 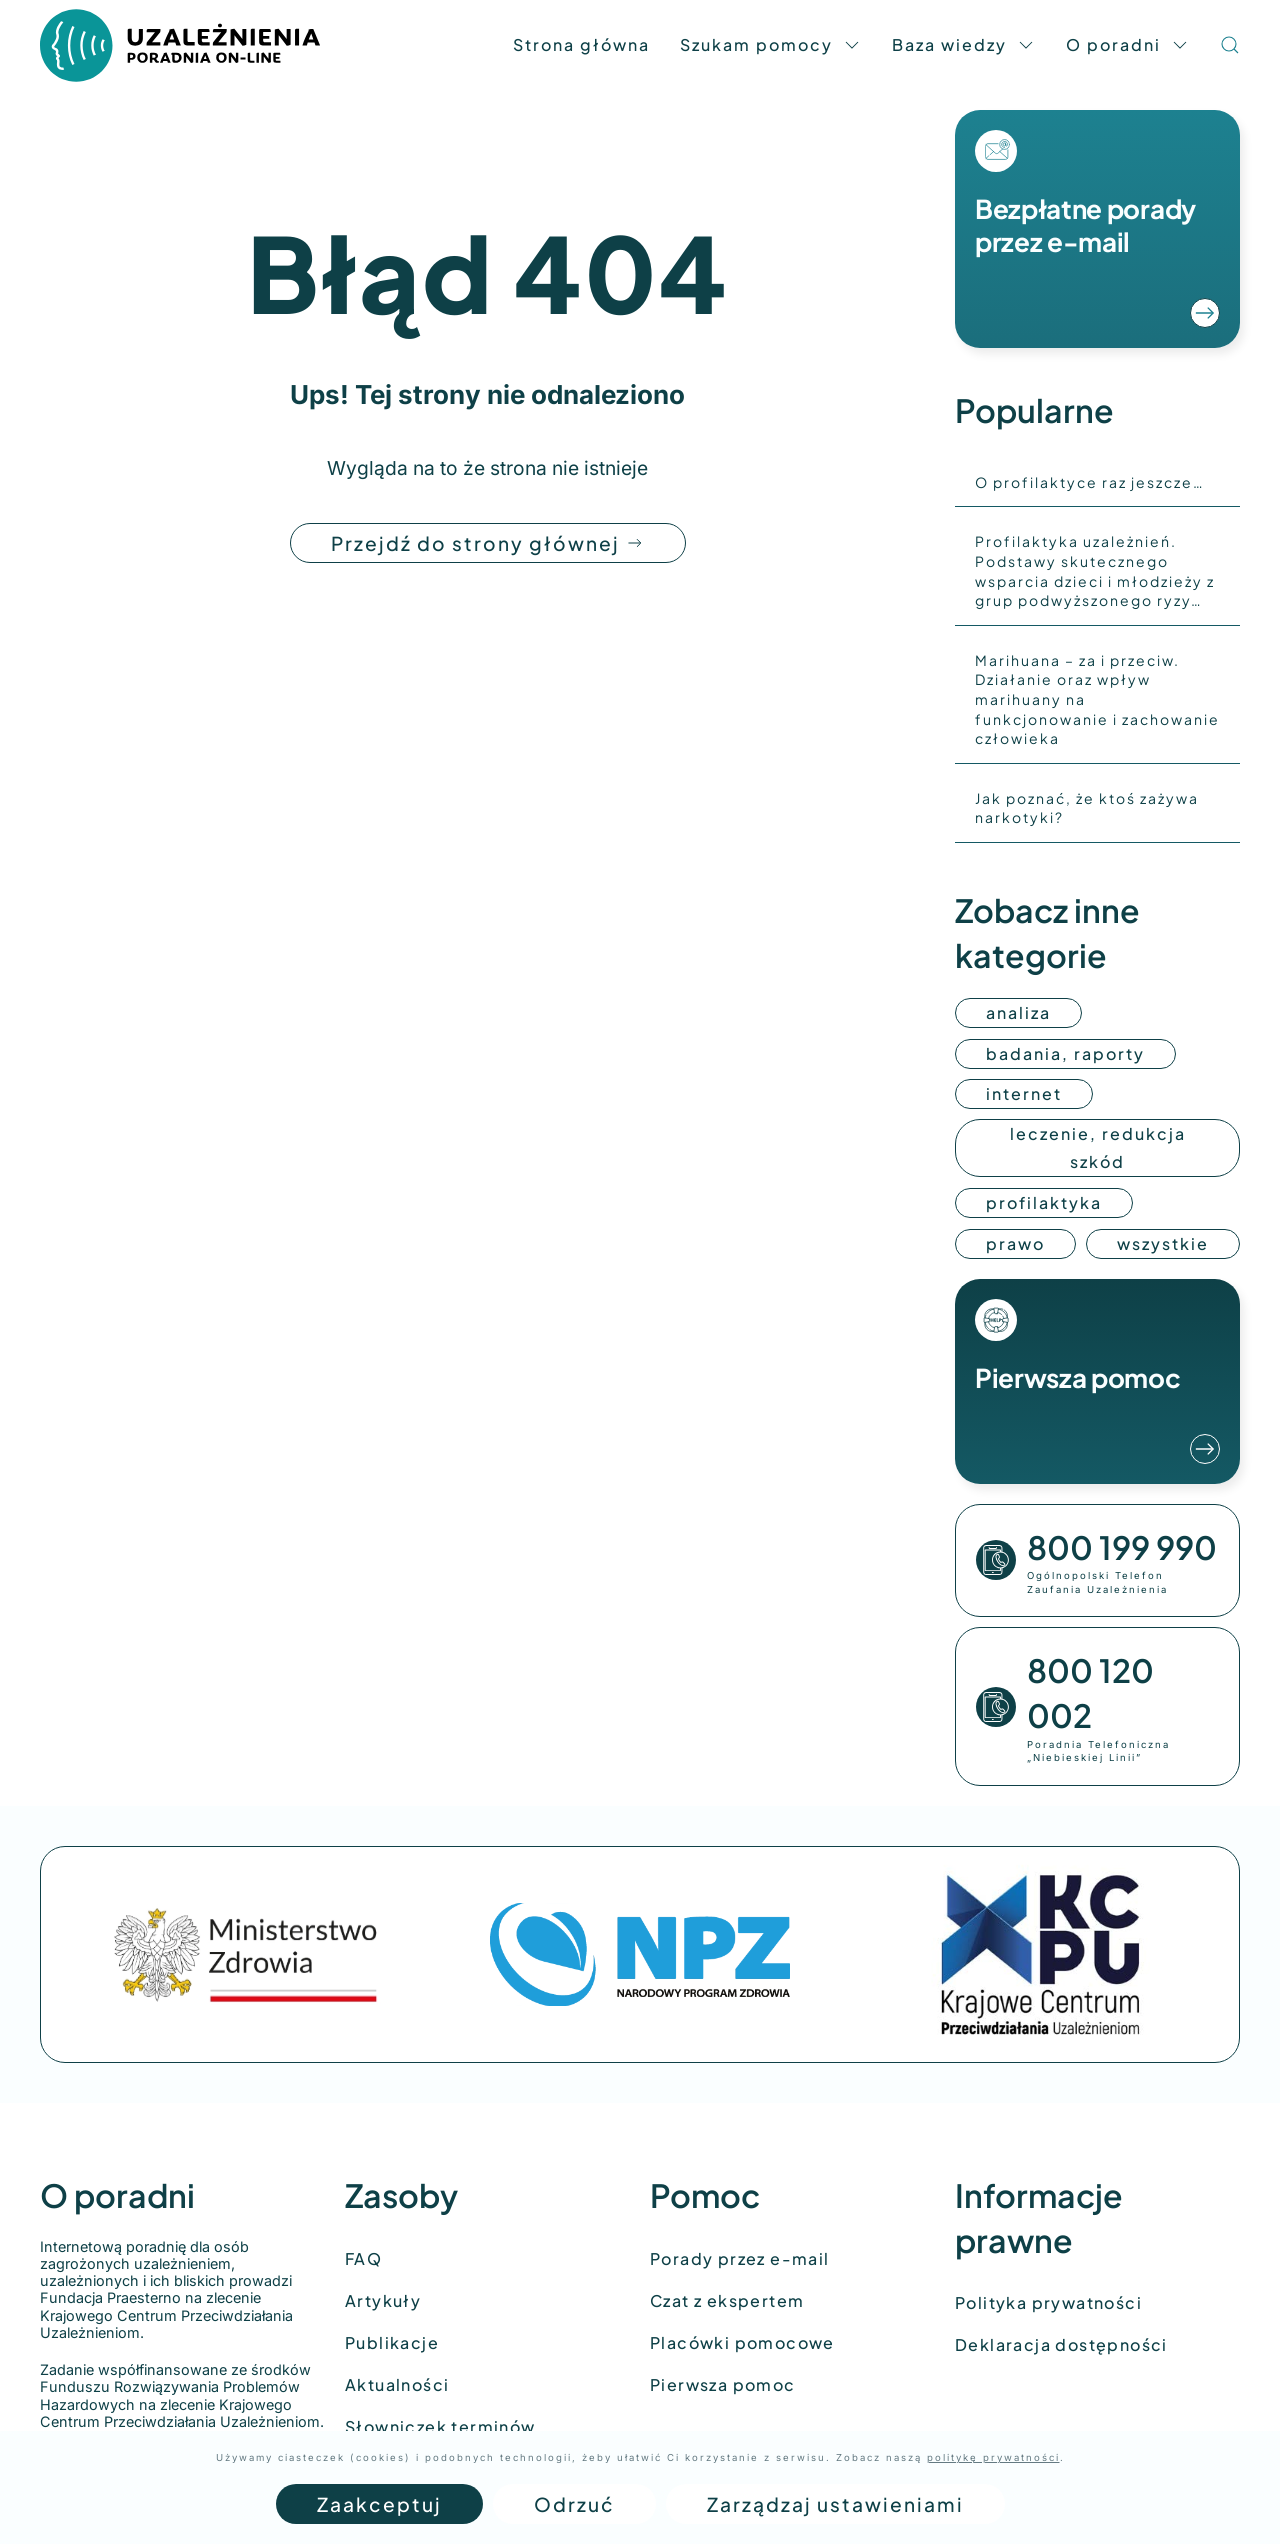 What do you see at coordinates (1044, 1202) in the screenshot?
I see `profilaktyka [Przejdź do kategorii: profilaktyka]` at bounding box center [1044, 1202].